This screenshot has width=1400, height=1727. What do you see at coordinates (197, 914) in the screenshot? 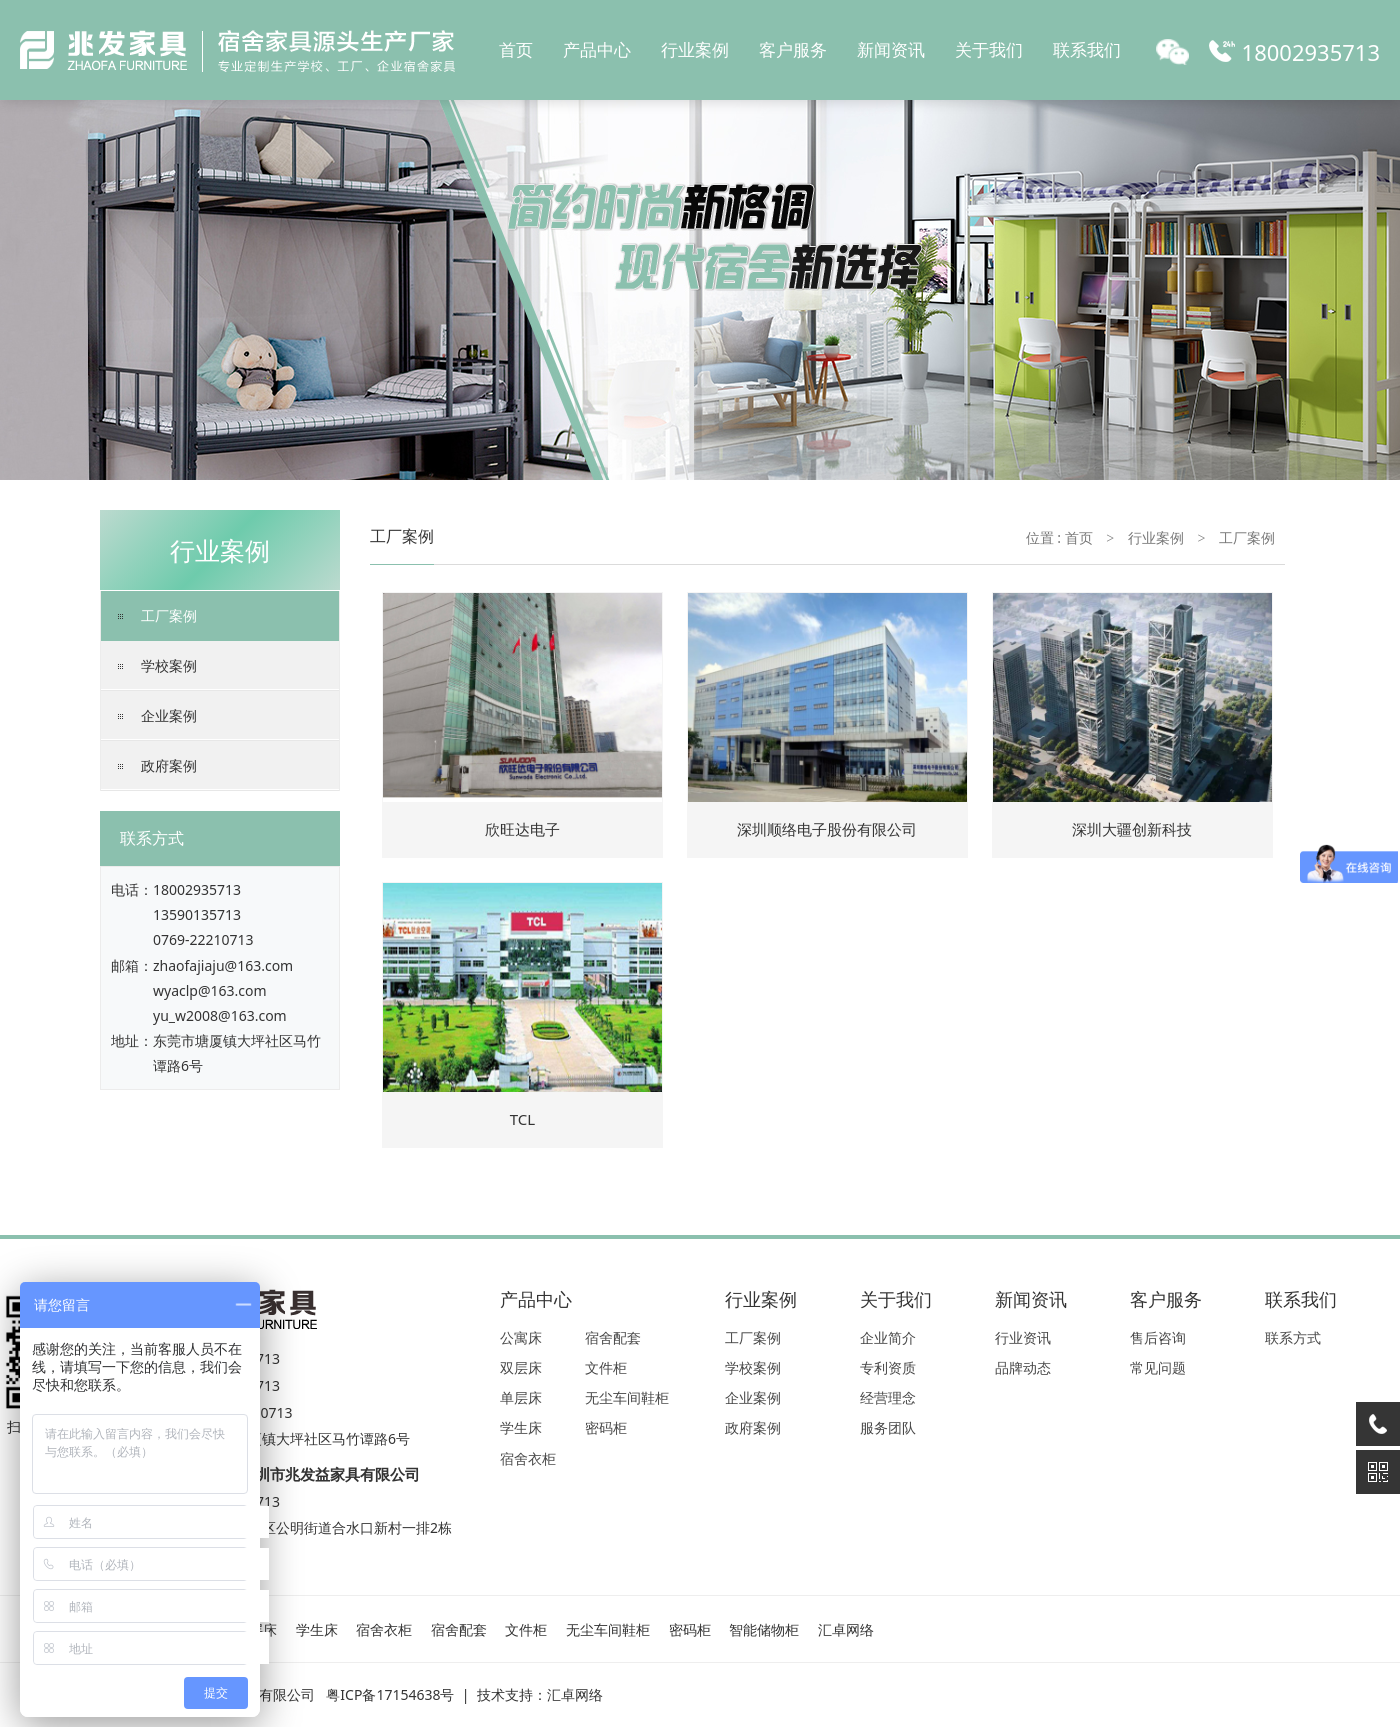
I see `13590135713` at bounding box center [197, 914].